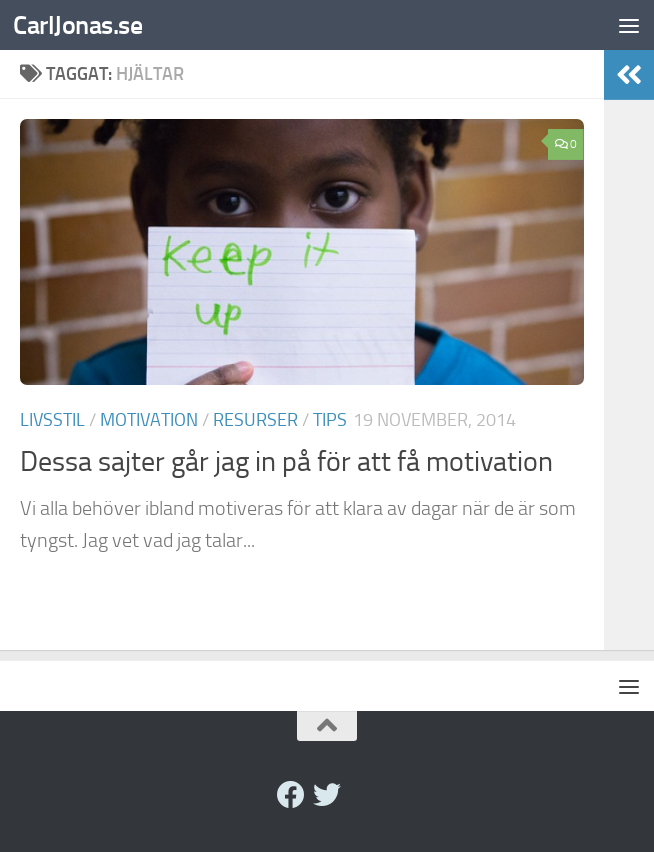 The height and width of the screenshot is (852, 654). I want to click on Dessa sajter går jag in på för att få motivation, so click(286, 461).